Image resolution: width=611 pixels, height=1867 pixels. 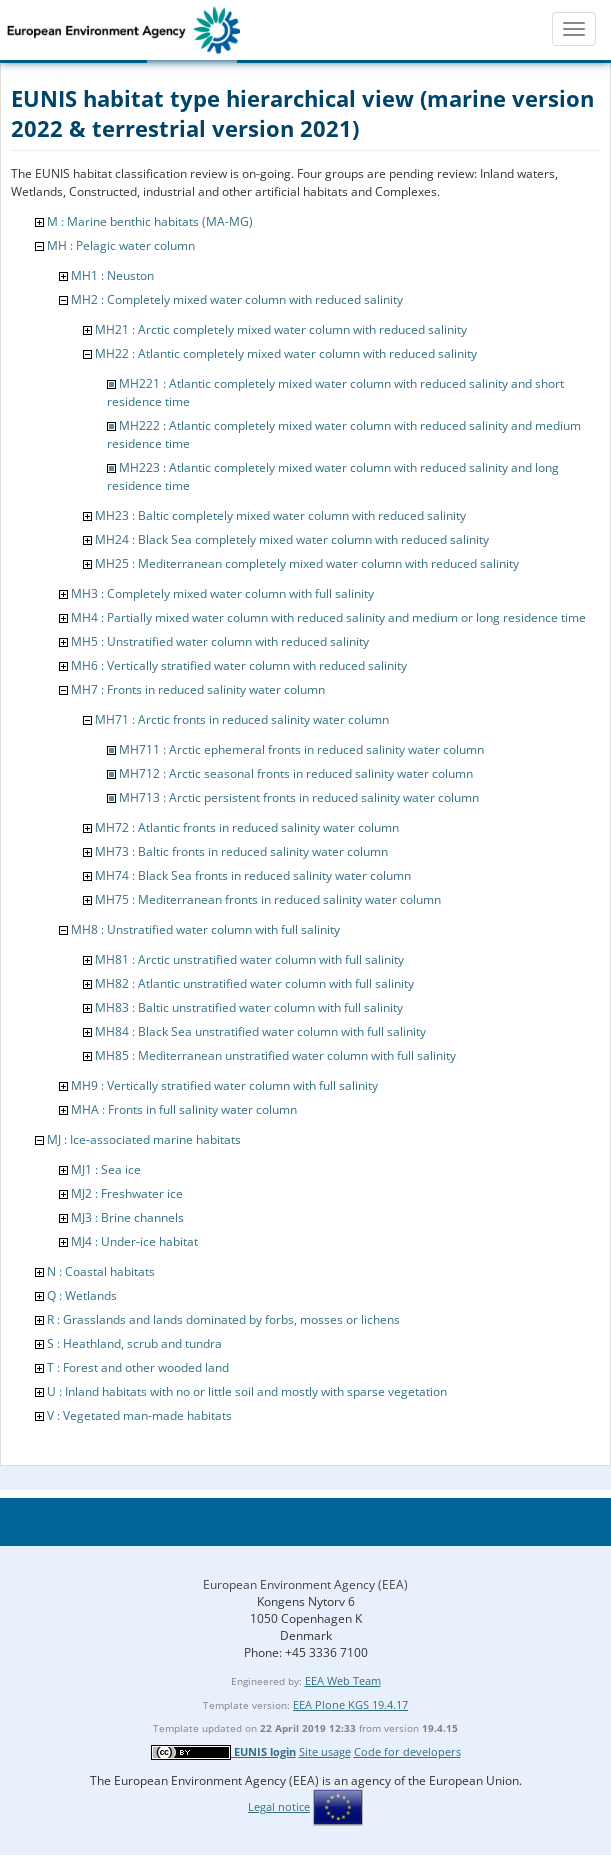 I want to click on EEA Plone KGS 19.4.17, so click(x=350, y=1704).